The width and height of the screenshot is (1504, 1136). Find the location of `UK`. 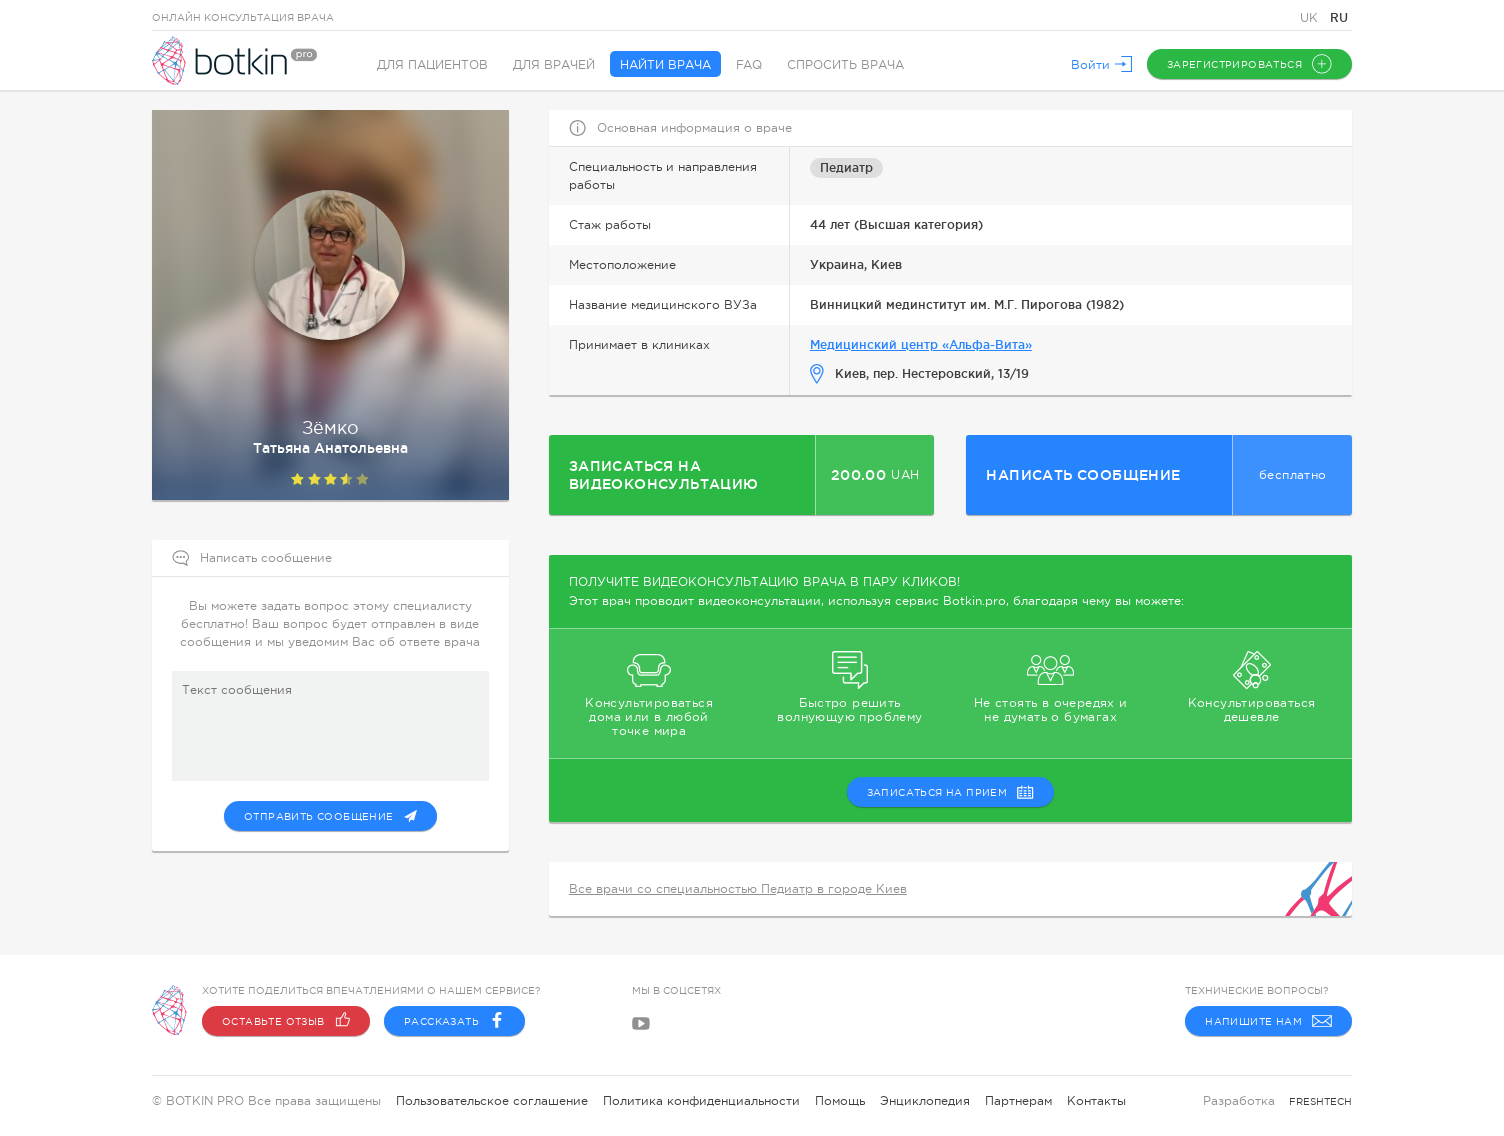

UK is located at coordinates (1311, 18).